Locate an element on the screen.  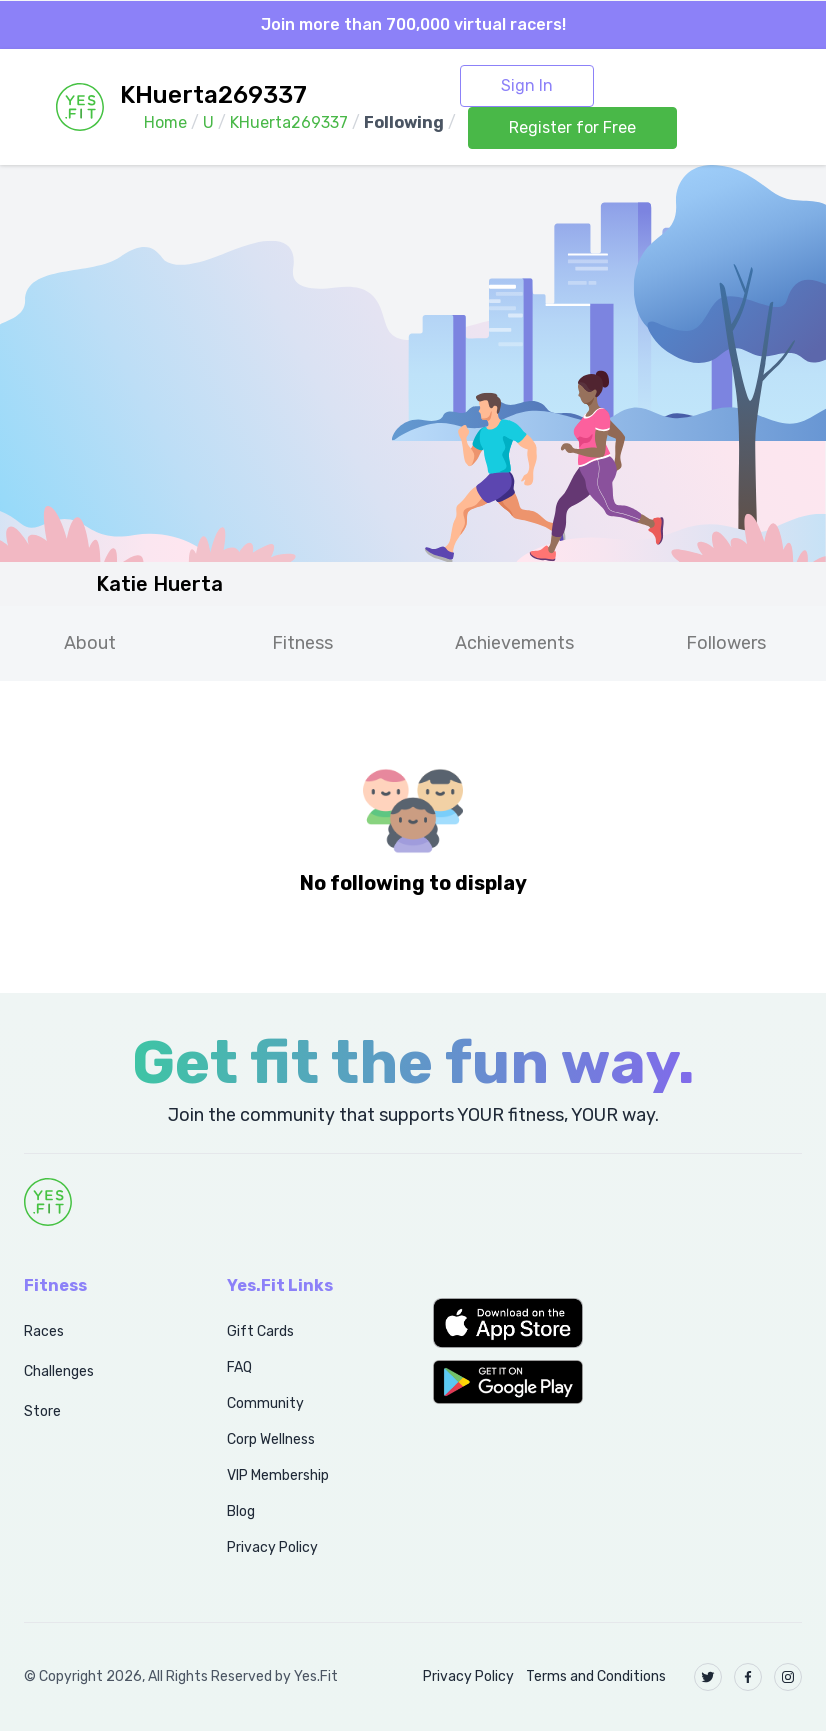
Achievements is located at coordinates (514, 643).